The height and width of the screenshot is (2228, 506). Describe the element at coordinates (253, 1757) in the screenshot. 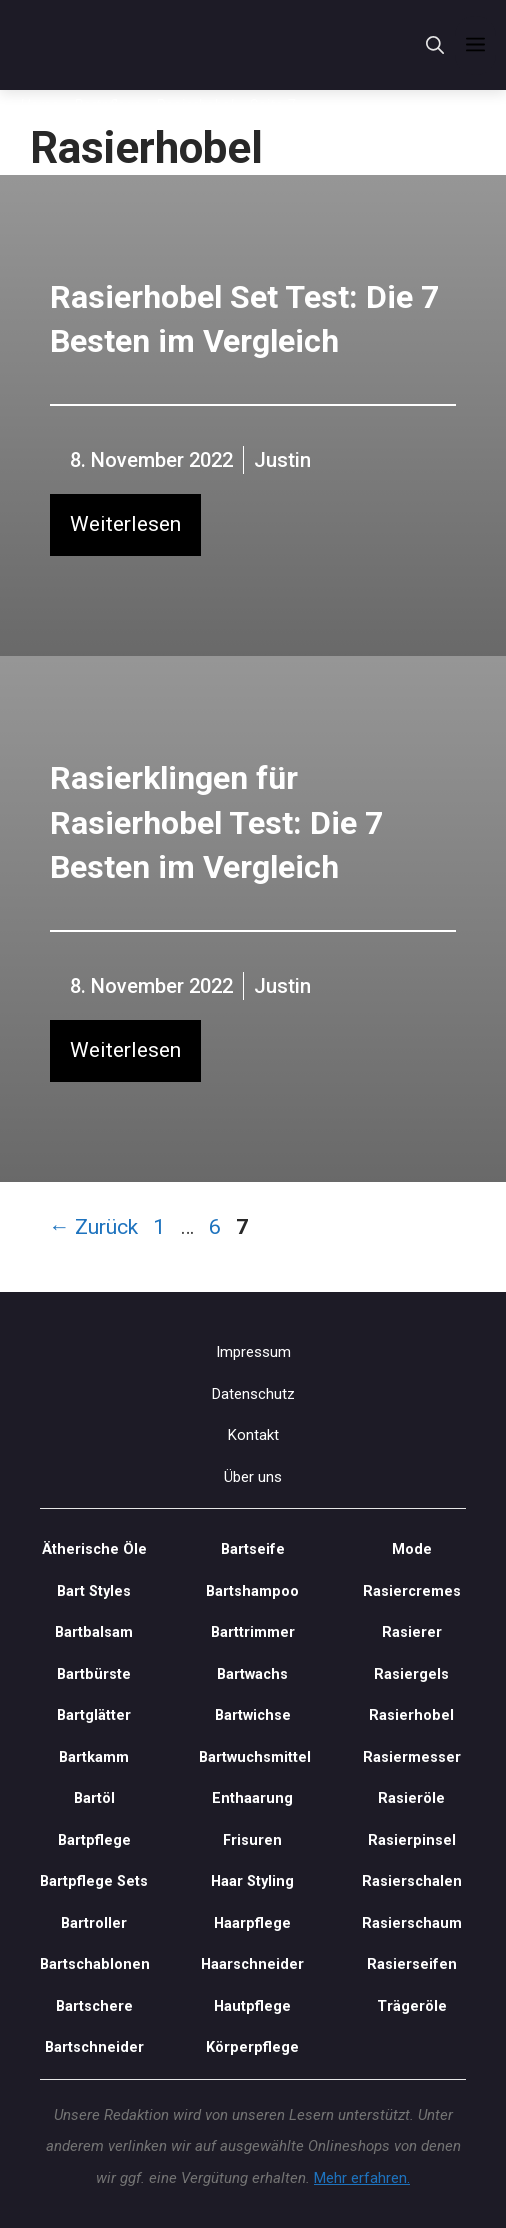

I see `Bartwuchsmittel` at that location.